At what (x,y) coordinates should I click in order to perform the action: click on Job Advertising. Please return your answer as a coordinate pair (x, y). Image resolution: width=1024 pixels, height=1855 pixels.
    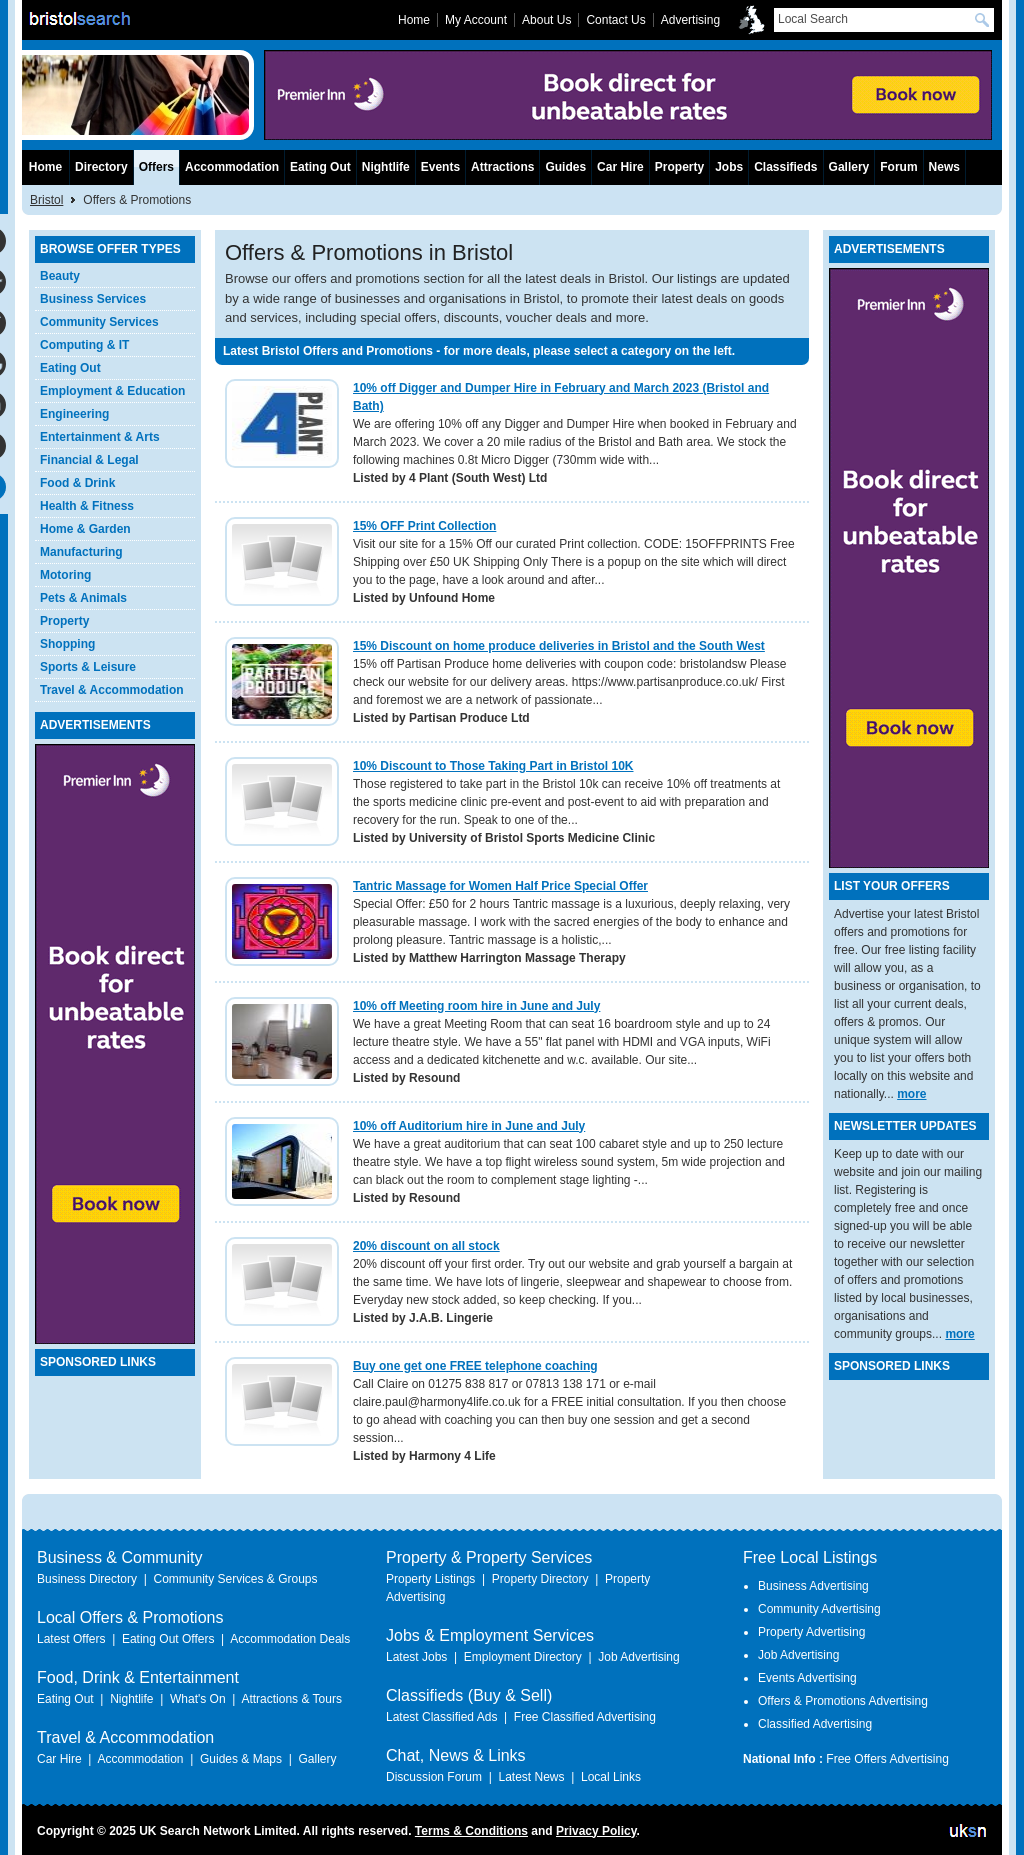
    Looking at the image, I should click on (638, 1657).